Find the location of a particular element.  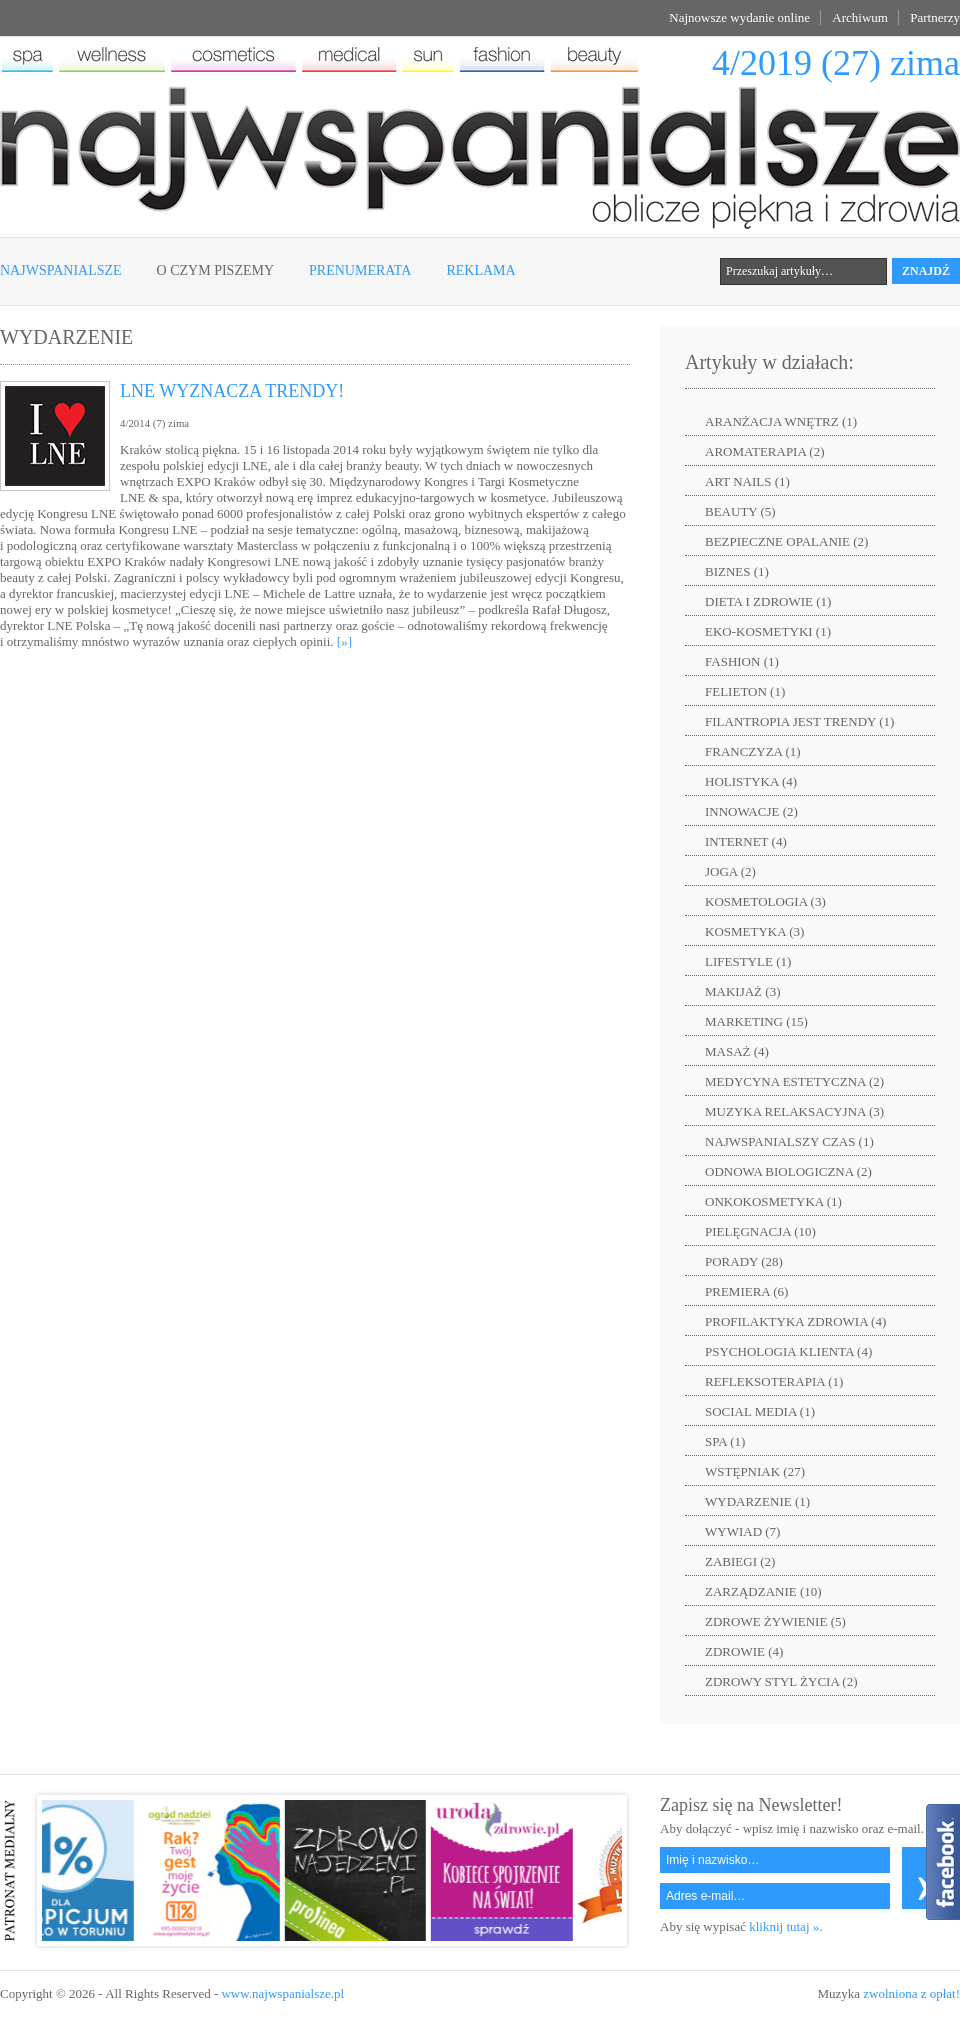

MAKIJAŻ (3) is located at coordinates (742, 991).